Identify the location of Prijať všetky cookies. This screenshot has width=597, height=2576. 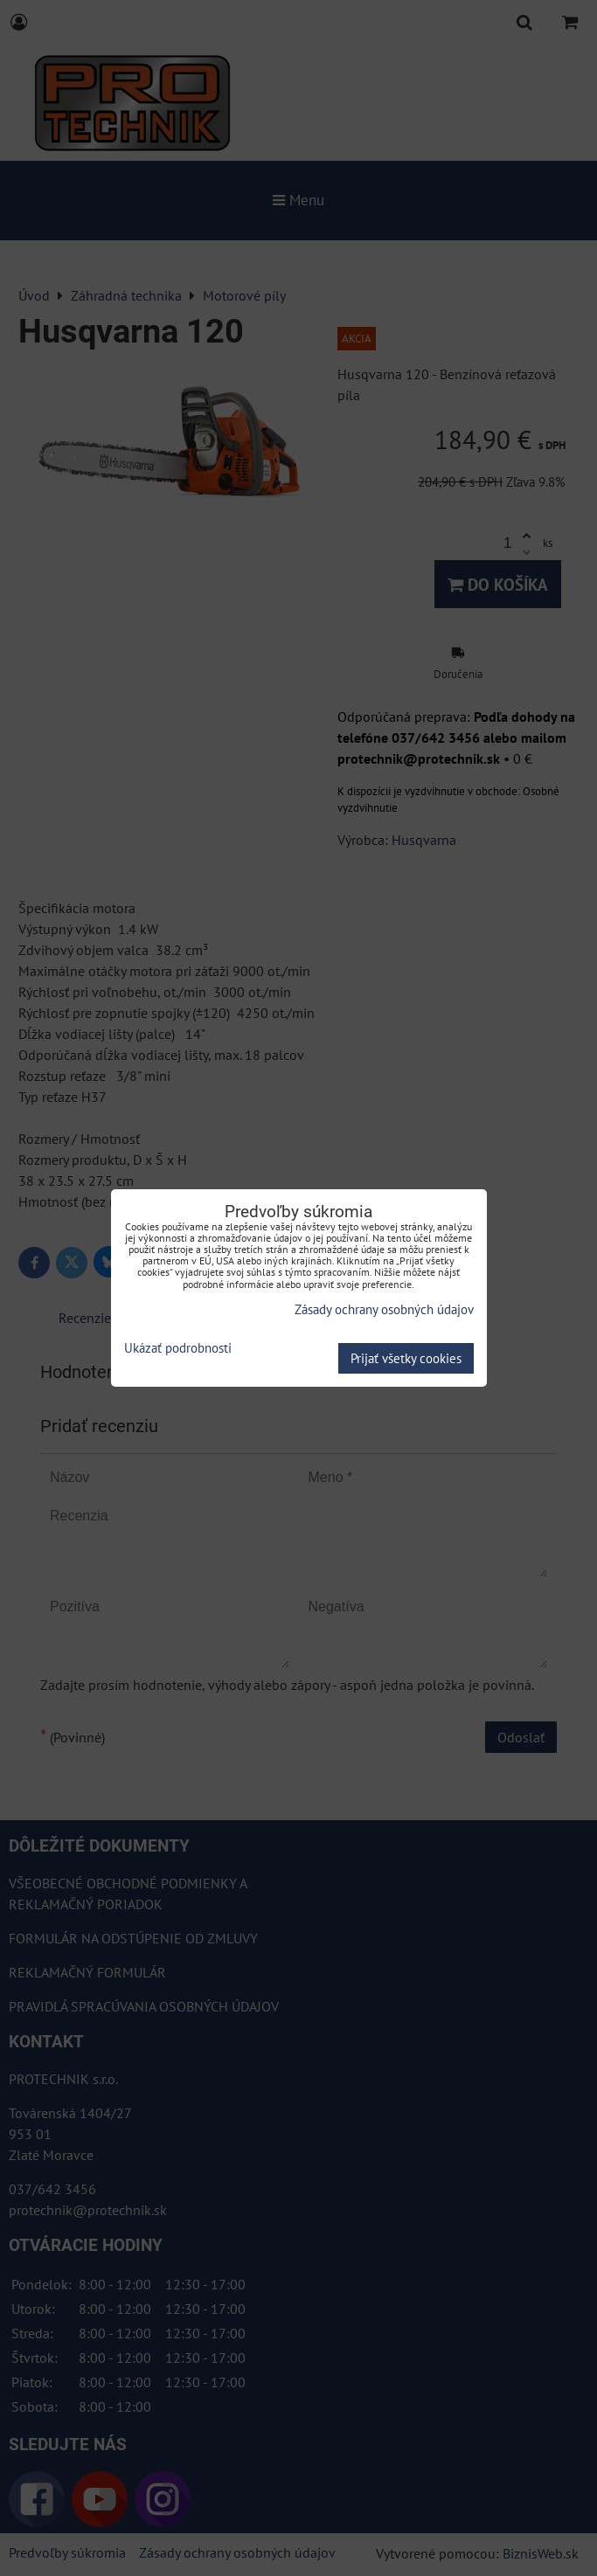
(406, 1358).